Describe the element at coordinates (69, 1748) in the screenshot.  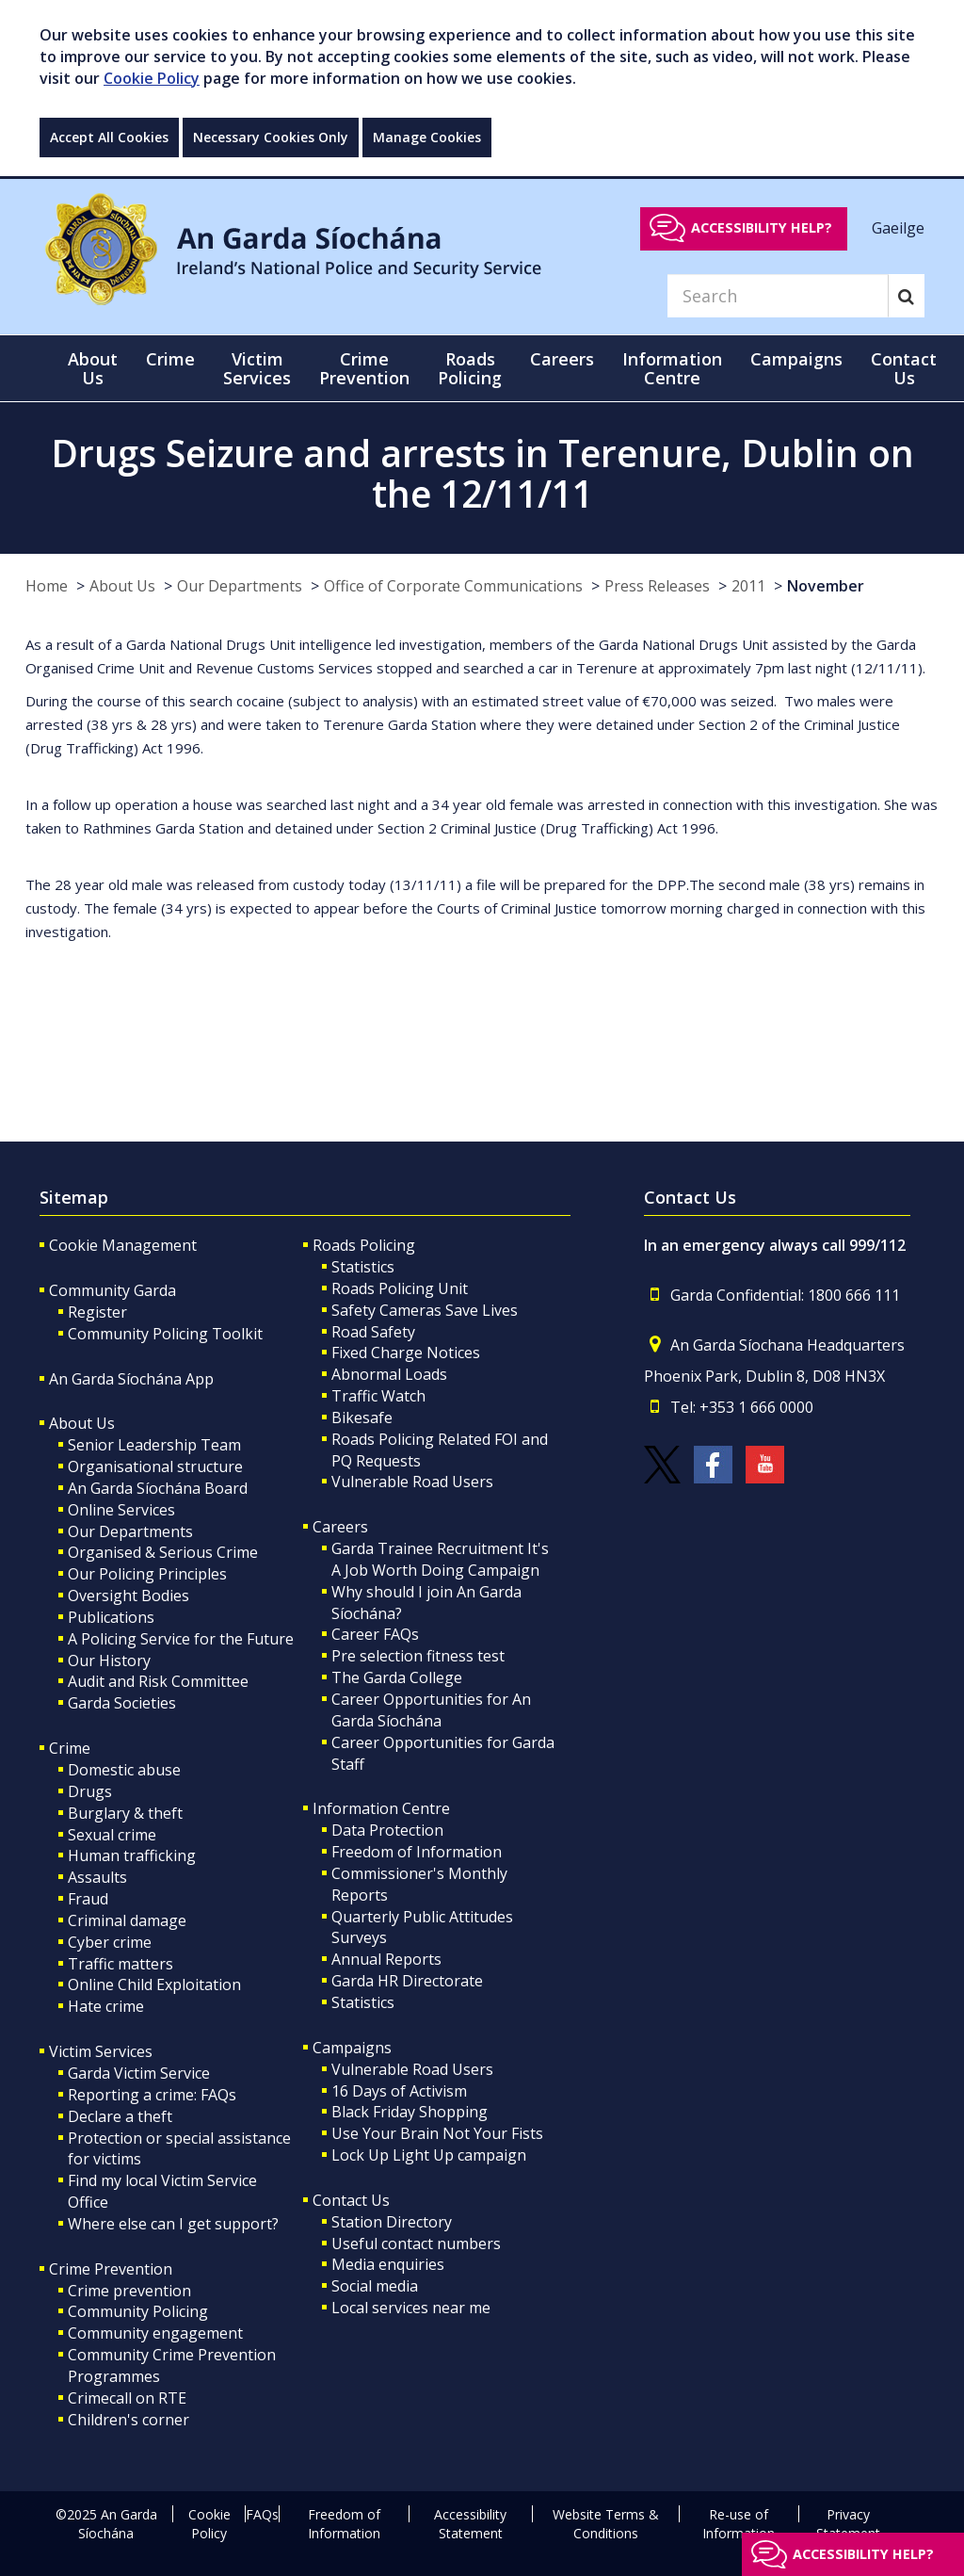
I see `Crime` at that location.